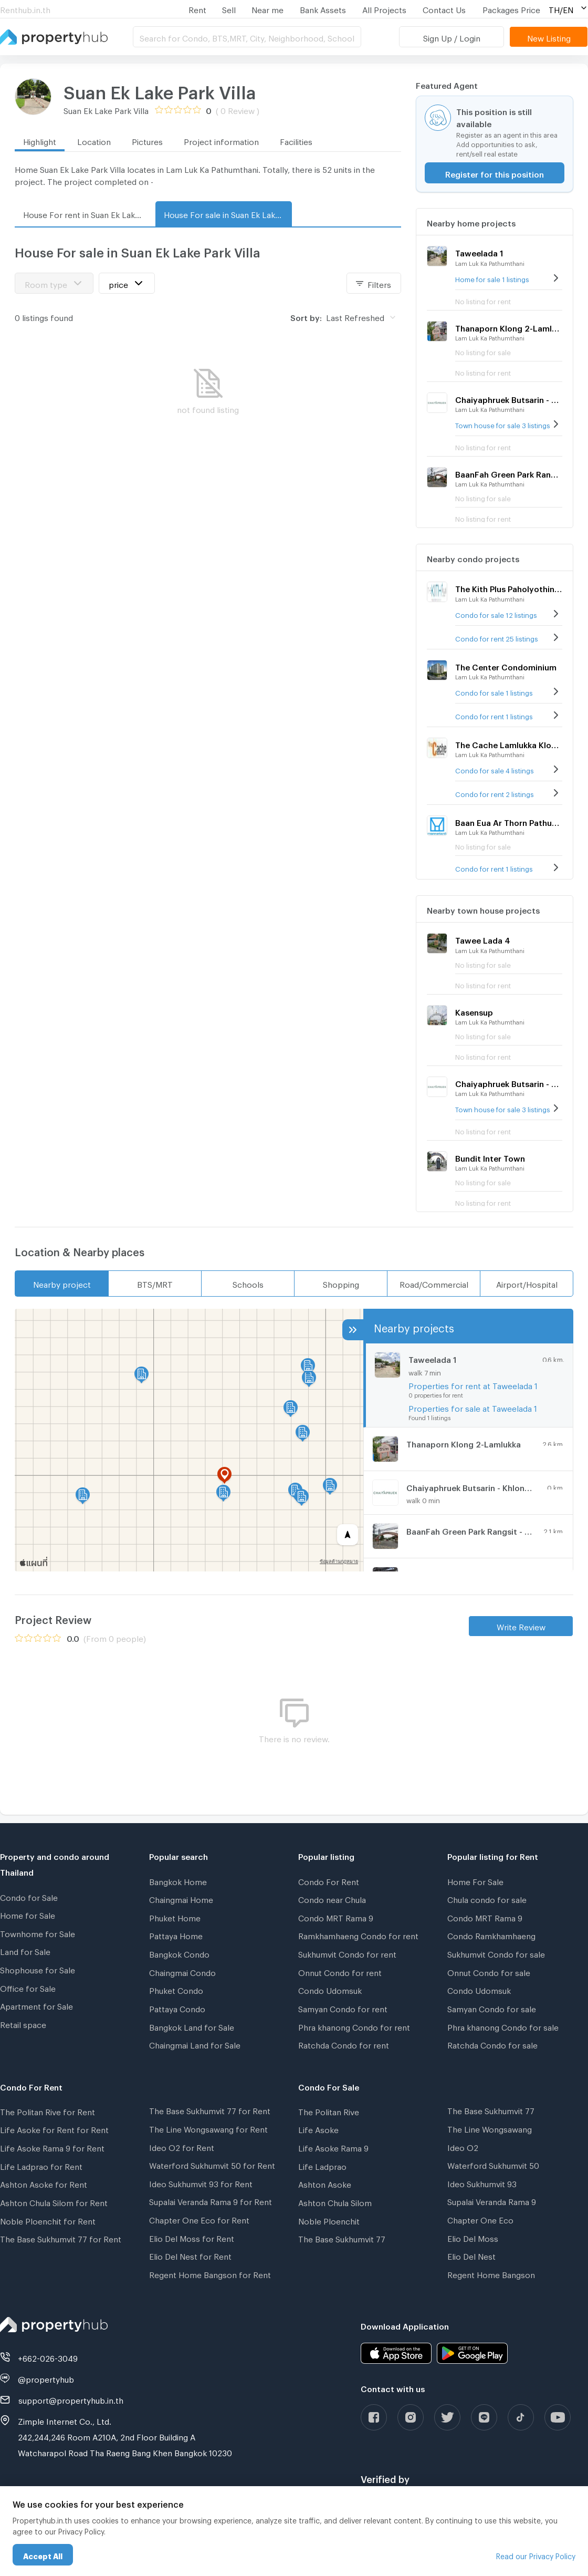 Image resolution: width=588 pixels, height=2576 pixels. Describe the element at coordinates (191, 2026) in the screenshot. I see `Bangkok Land for Sale` at that location.